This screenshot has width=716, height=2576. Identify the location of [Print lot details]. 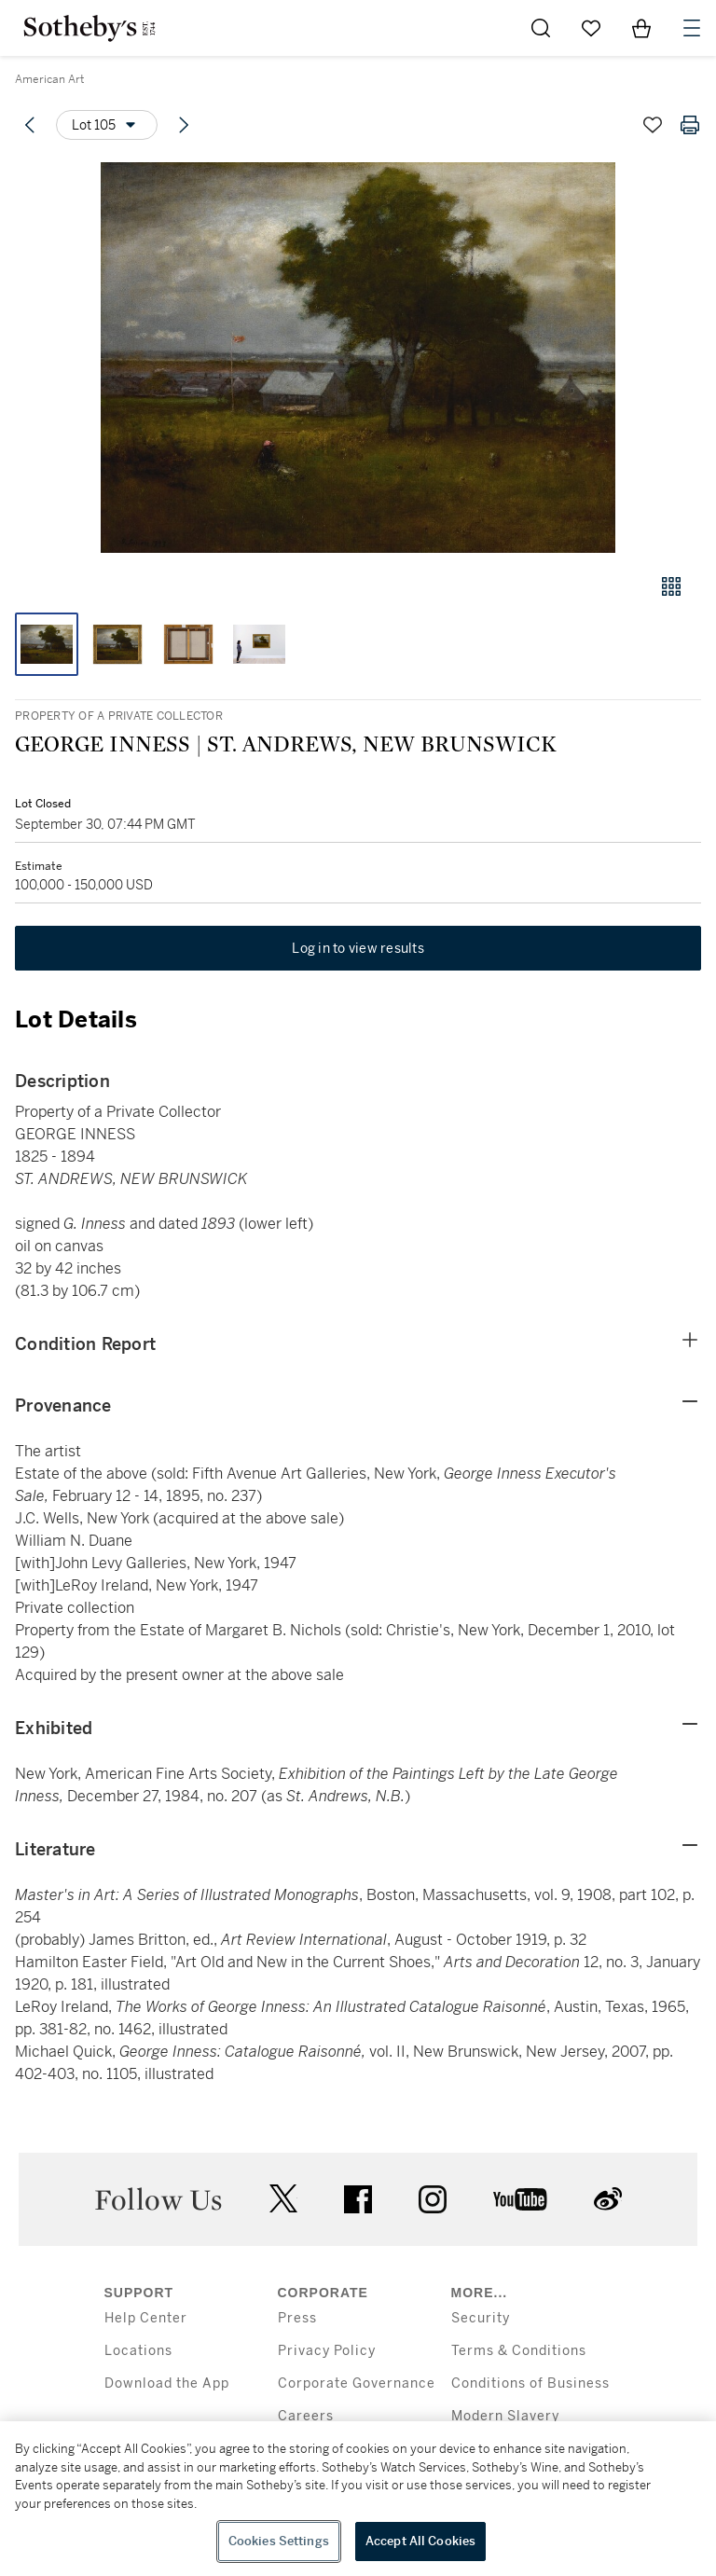
(690, 125).